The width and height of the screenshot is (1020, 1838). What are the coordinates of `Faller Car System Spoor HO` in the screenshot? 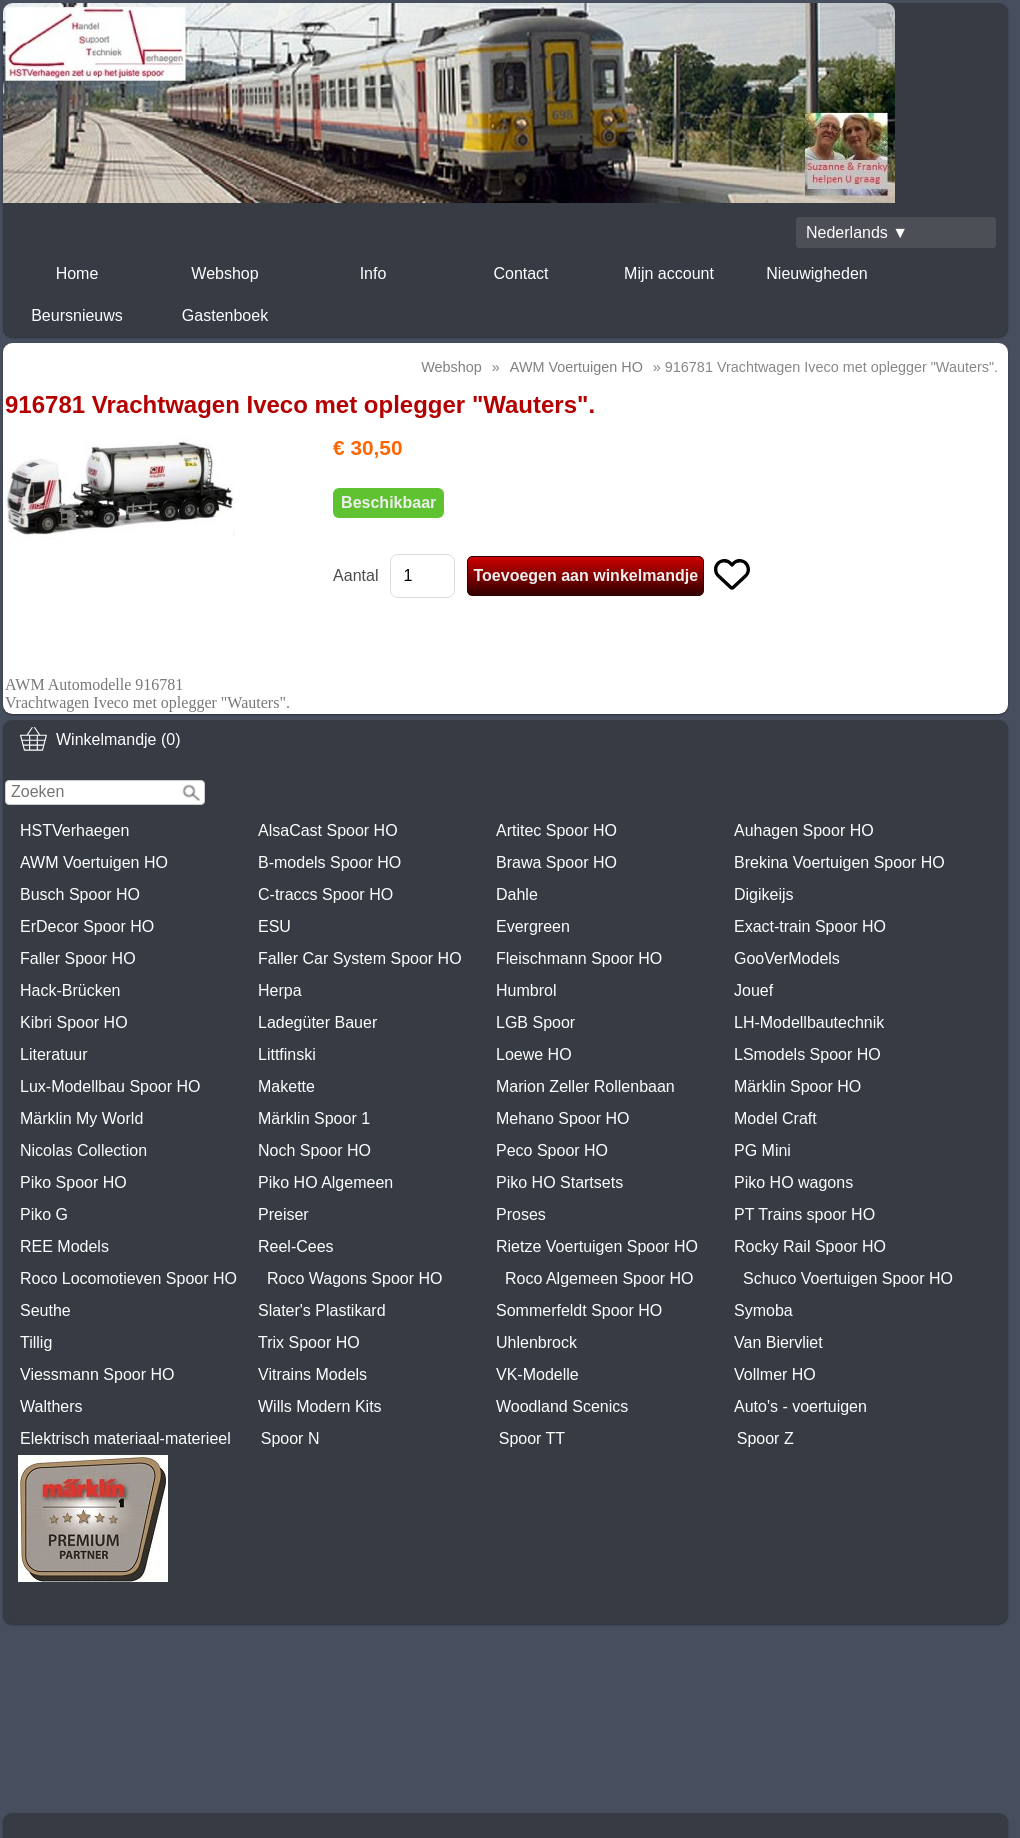 It's located at (360, 958).